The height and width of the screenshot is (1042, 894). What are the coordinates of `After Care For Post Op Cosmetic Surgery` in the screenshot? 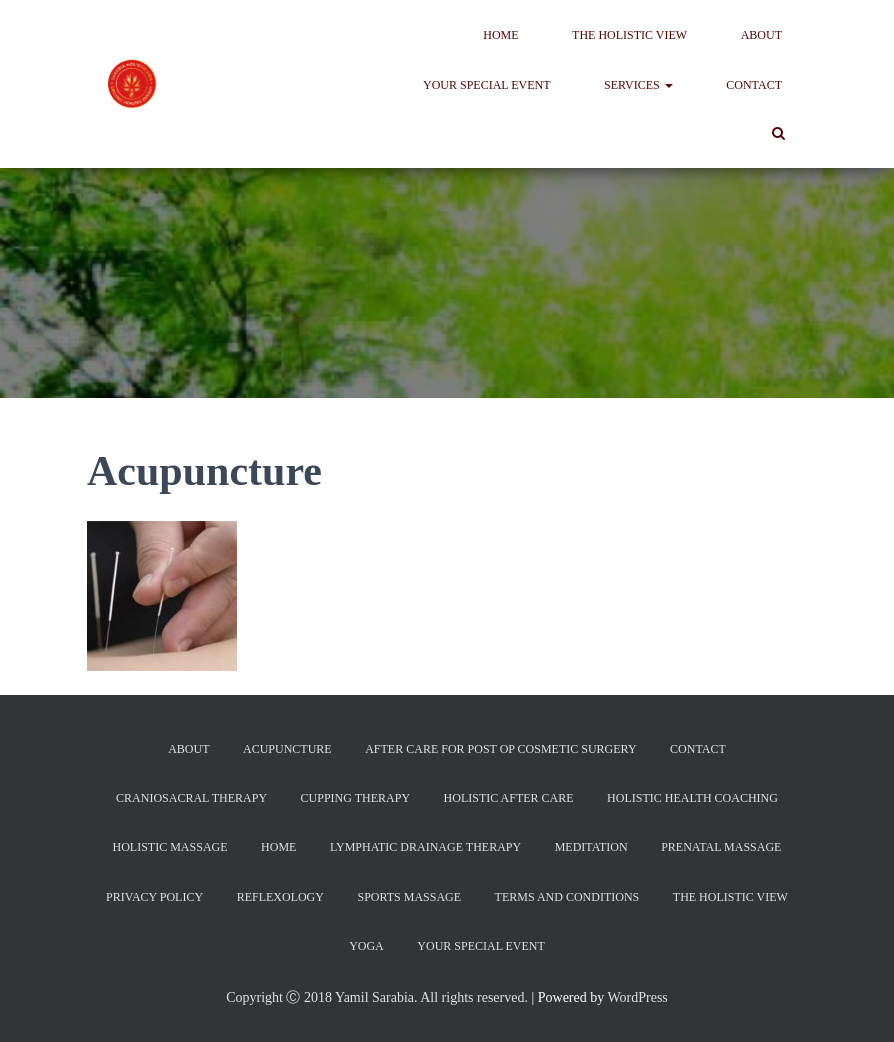 It's located at (500, 749).